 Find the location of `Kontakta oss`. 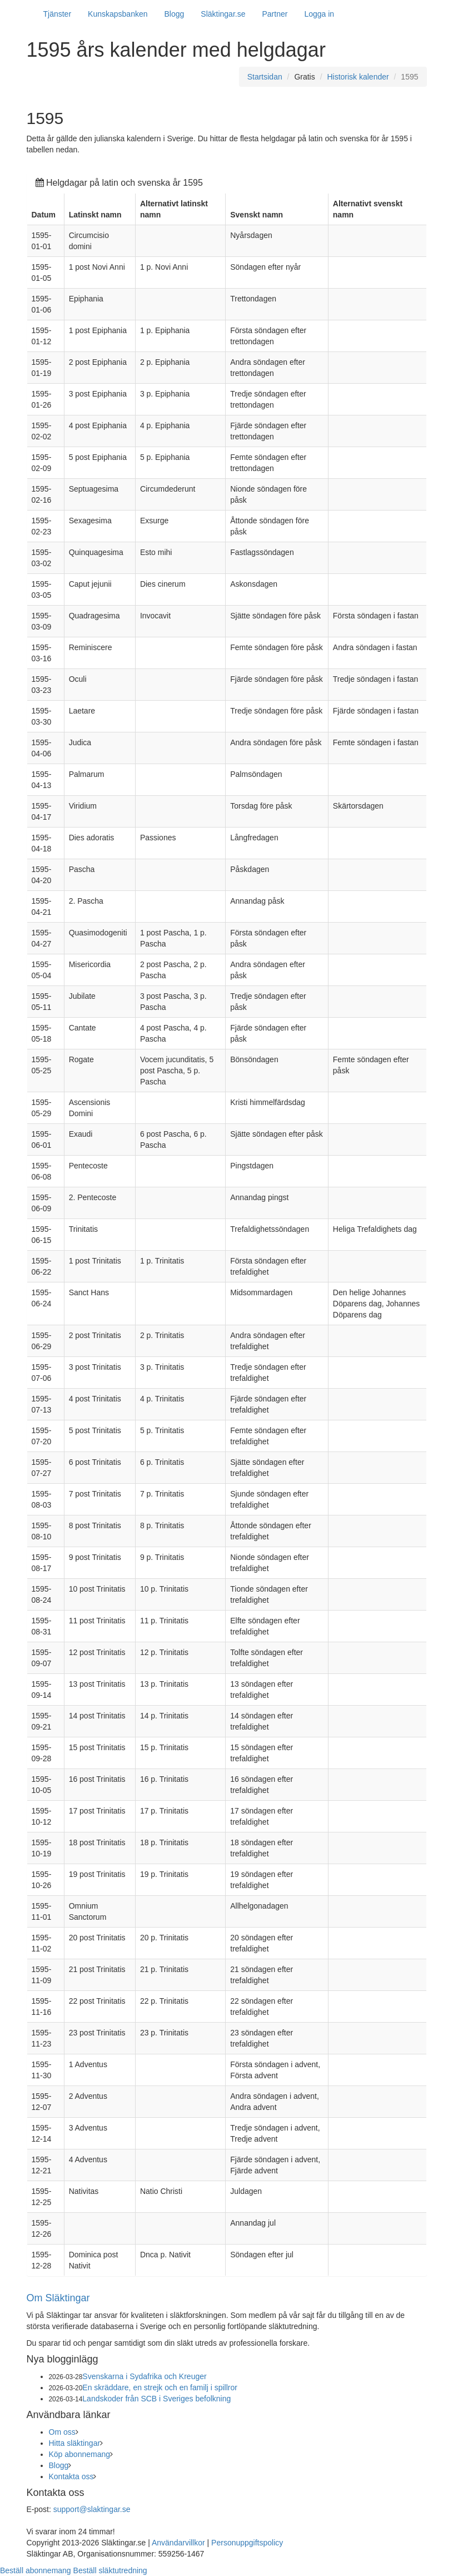

Kontakta oss is located at coordinates (71, 2476).